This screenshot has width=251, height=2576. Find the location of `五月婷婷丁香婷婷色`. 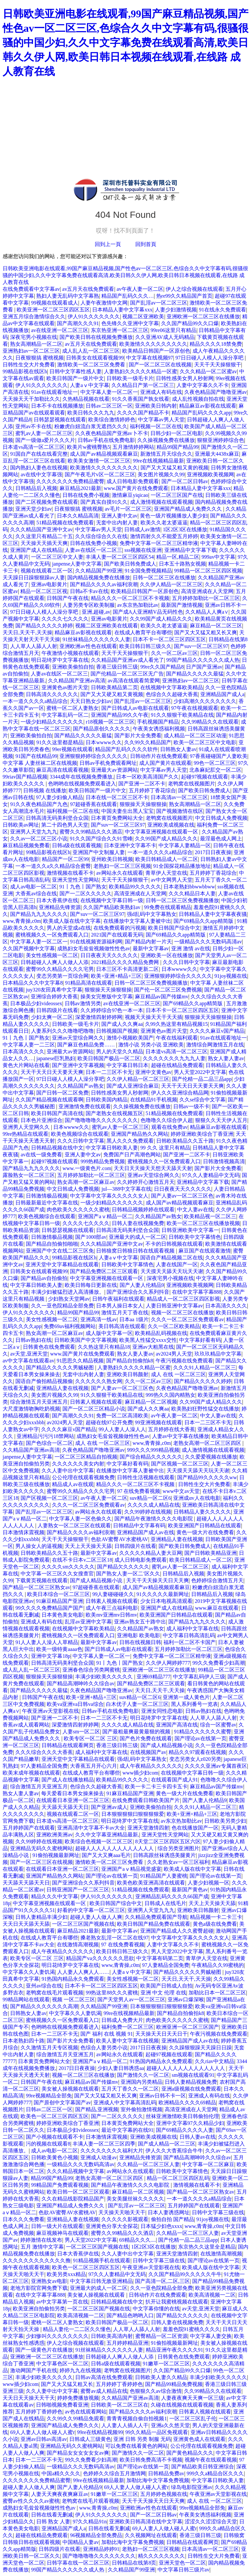

五月婷婷丁香婷婷色 is located at coordinates (119, 2384).